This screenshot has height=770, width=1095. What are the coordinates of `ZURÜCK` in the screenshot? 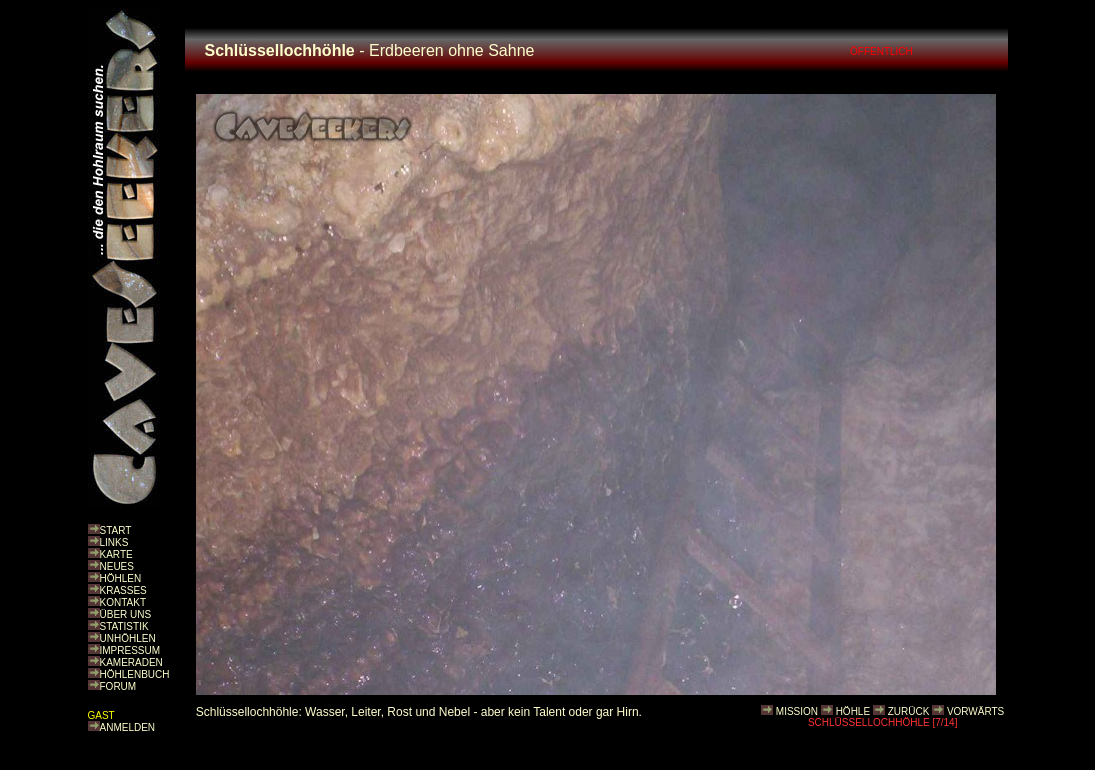 It's located at (909, 711).